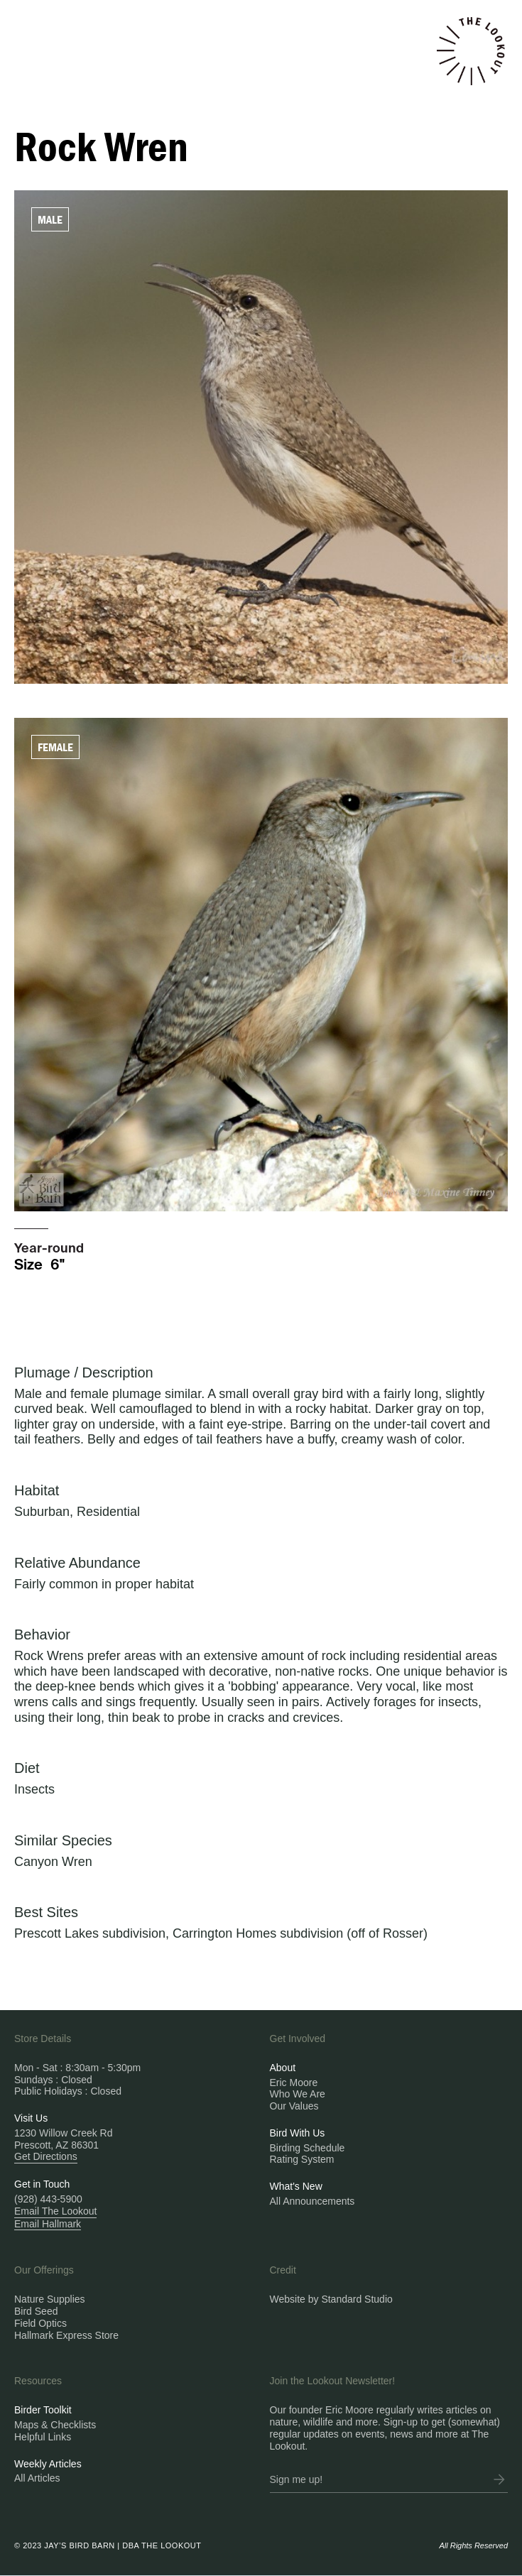  Describe the element at coordinates (283, 2067) in the screenshot. I see `About` at that location.